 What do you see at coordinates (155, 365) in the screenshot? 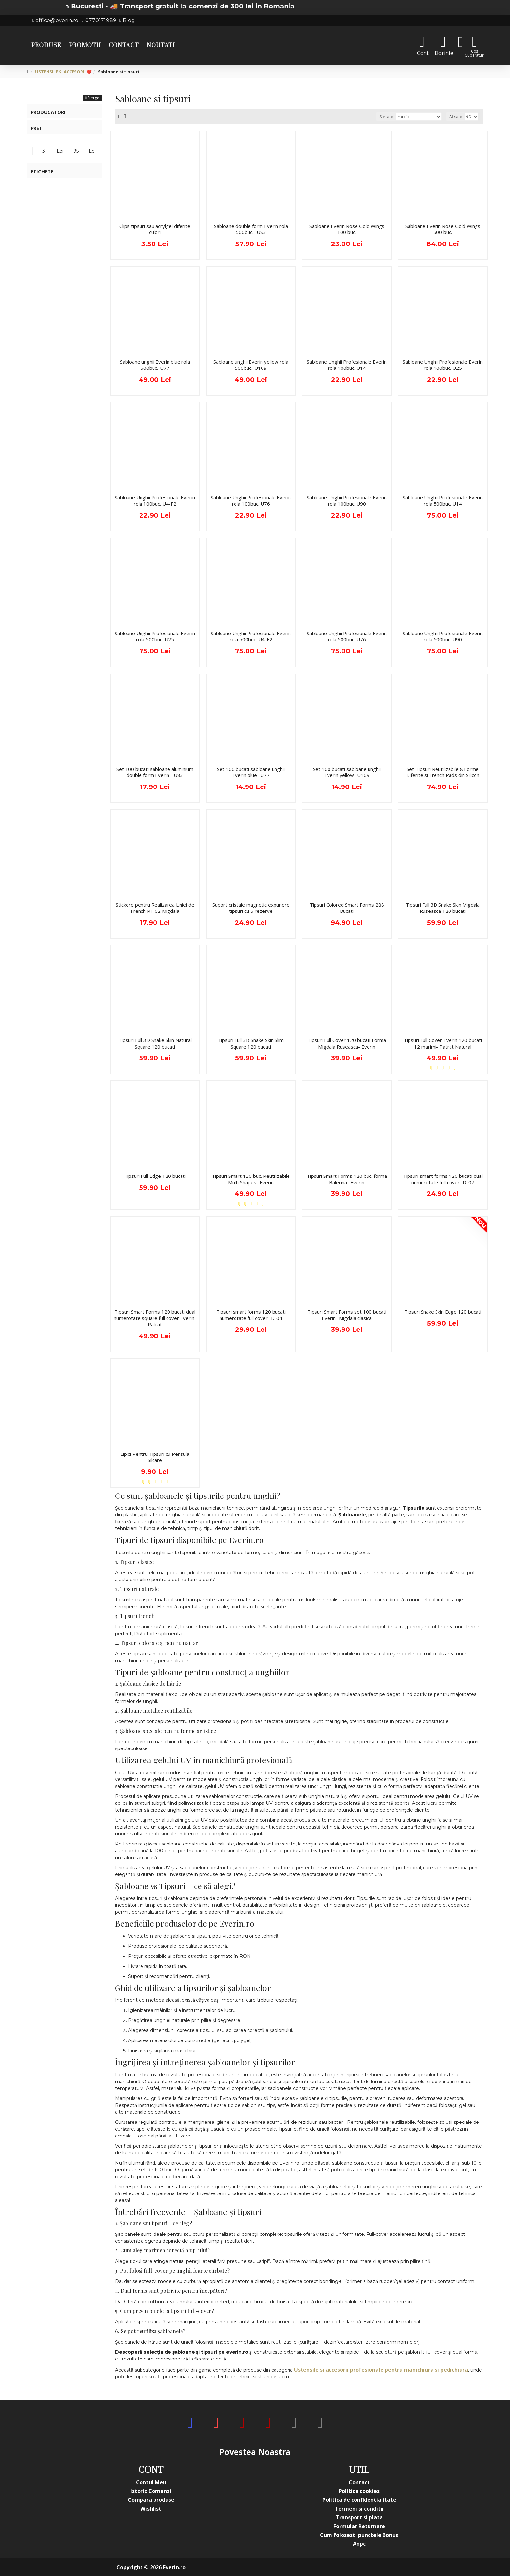
I see `Sabloane unghii Everin blue rola 500buc.-U77` at bounding box center [155, 365].